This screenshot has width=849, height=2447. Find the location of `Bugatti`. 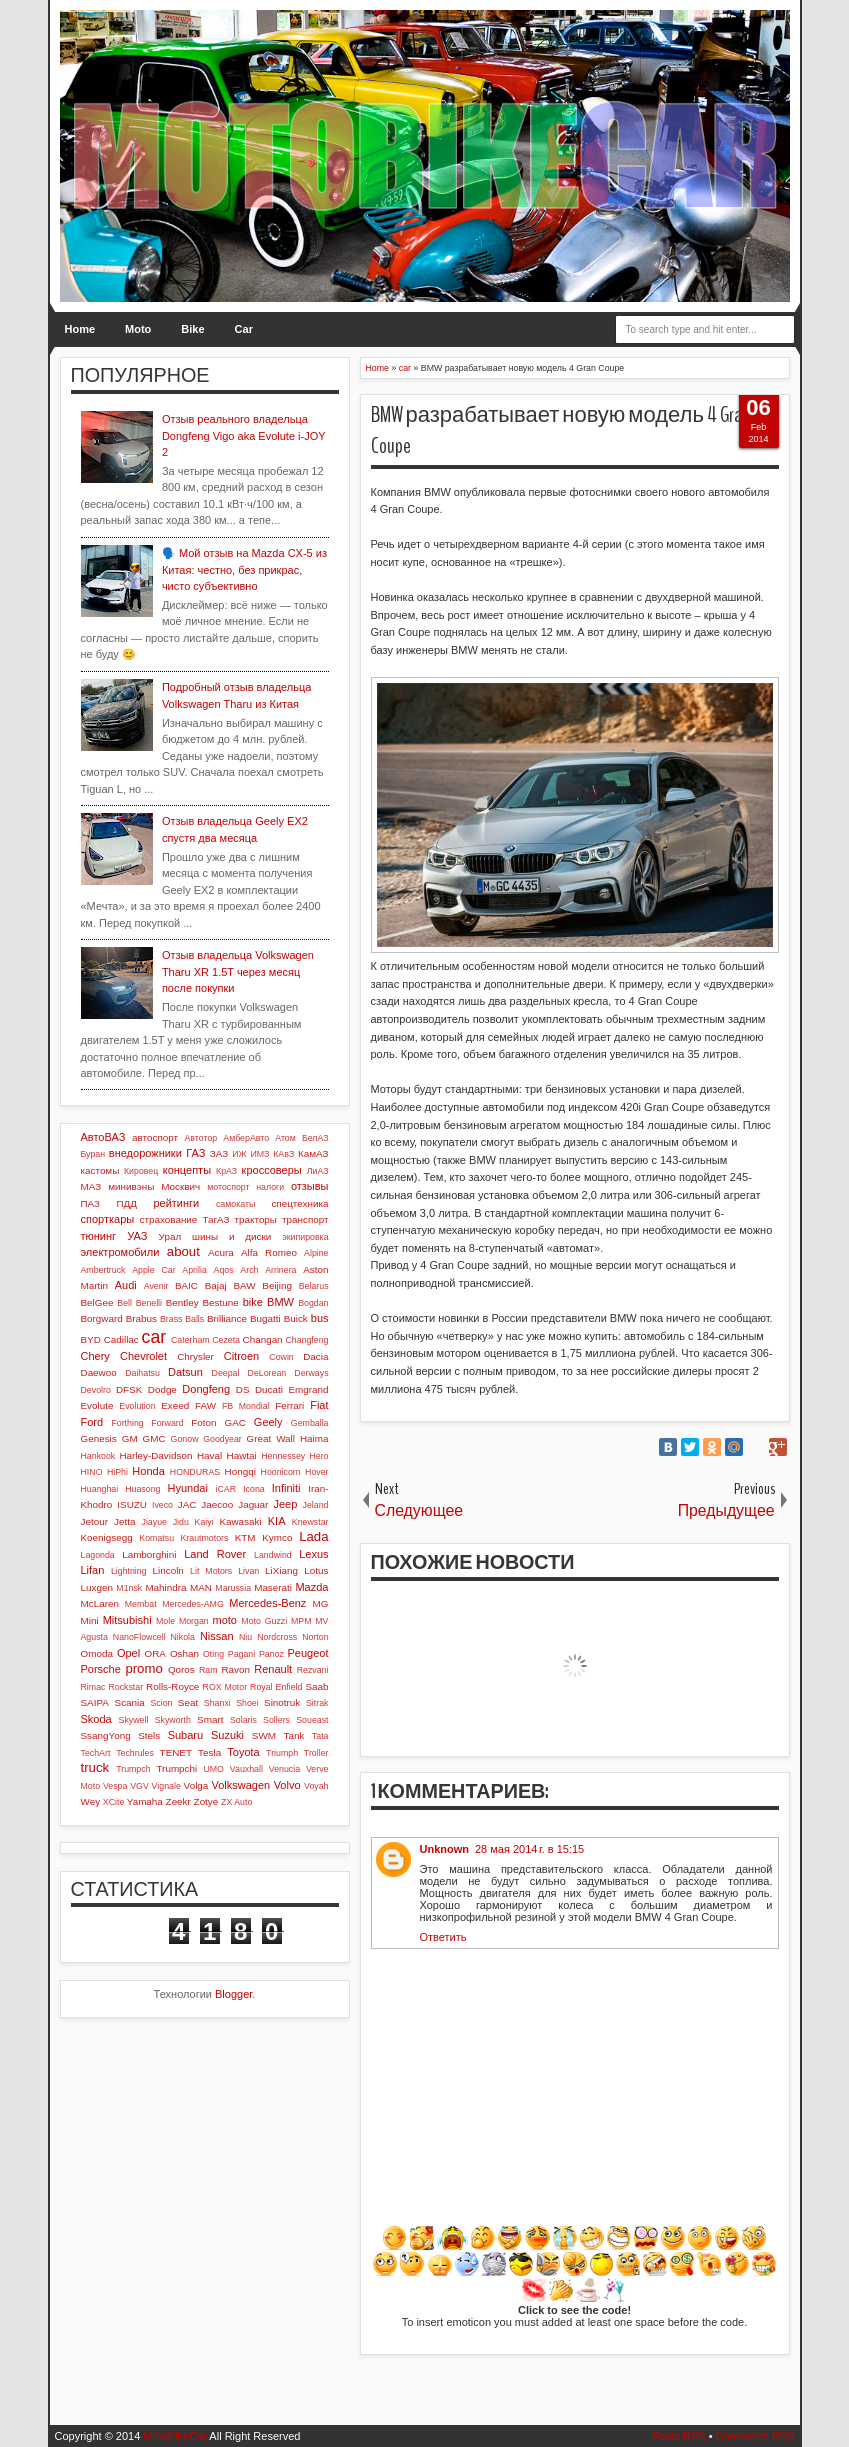

Bugatti is located at coordinates (265, 1318).